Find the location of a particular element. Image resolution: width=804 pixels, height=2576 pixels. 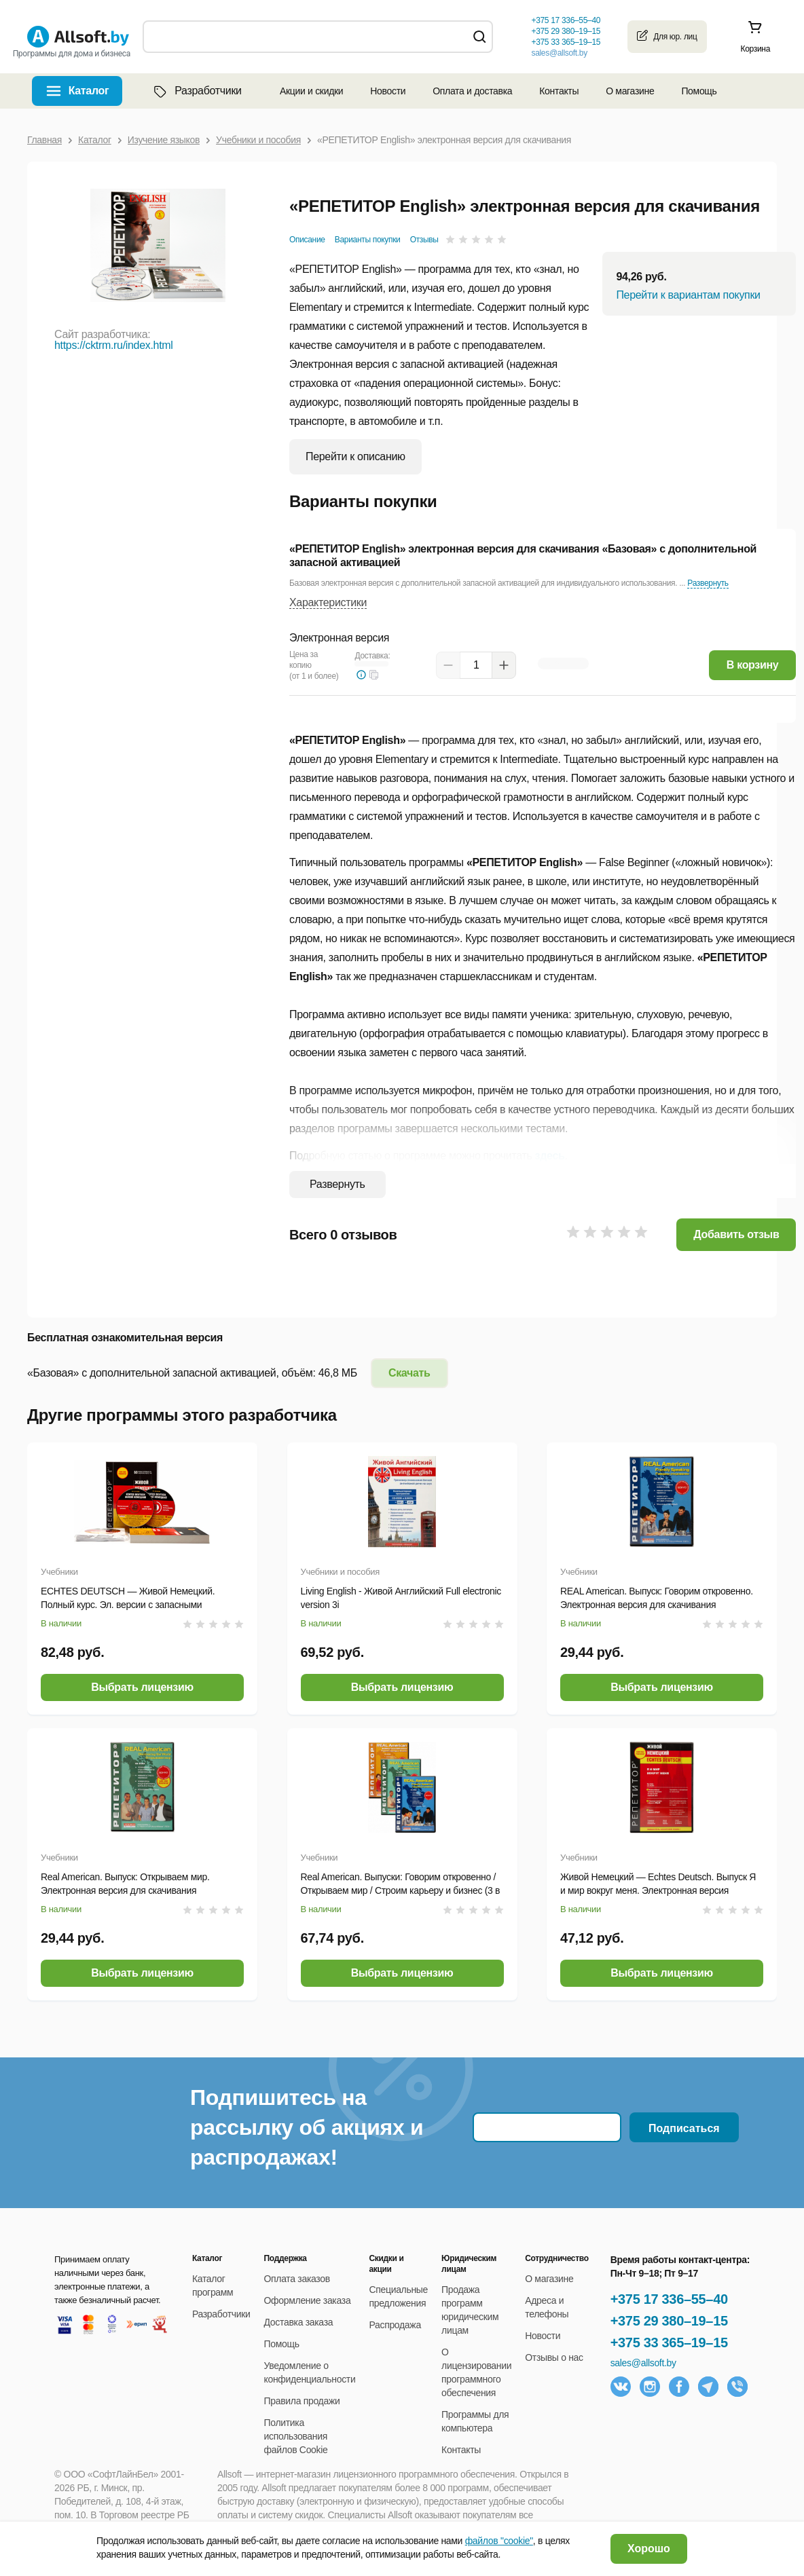

Перейти к вариантам покупки is located at coordinates (688, 295).